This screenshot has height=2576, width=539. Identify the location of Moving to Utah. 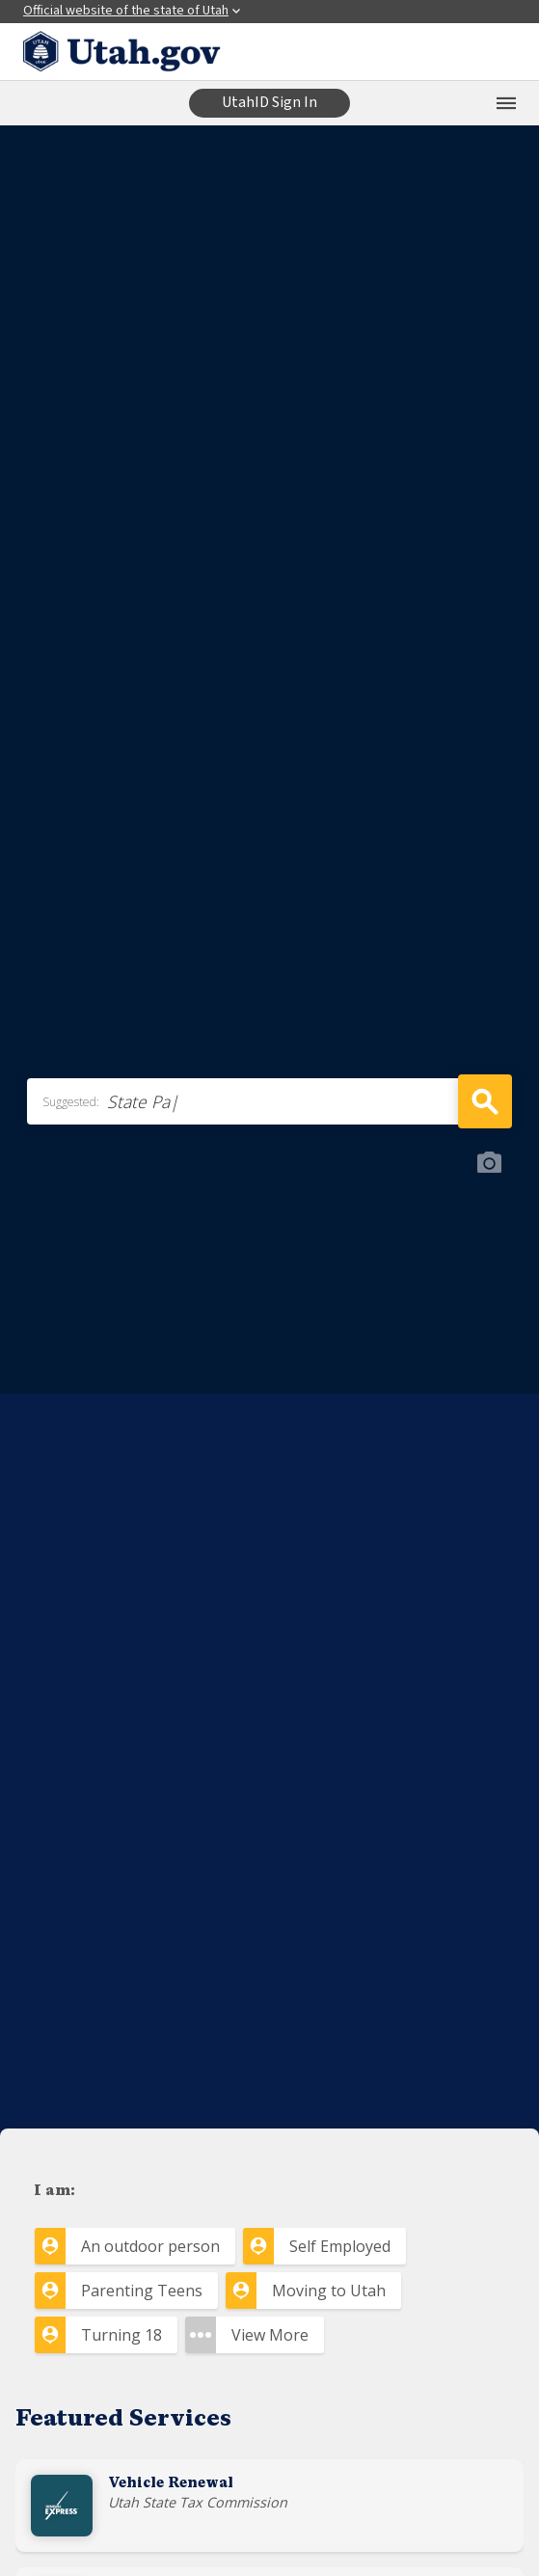
(329, 2290).